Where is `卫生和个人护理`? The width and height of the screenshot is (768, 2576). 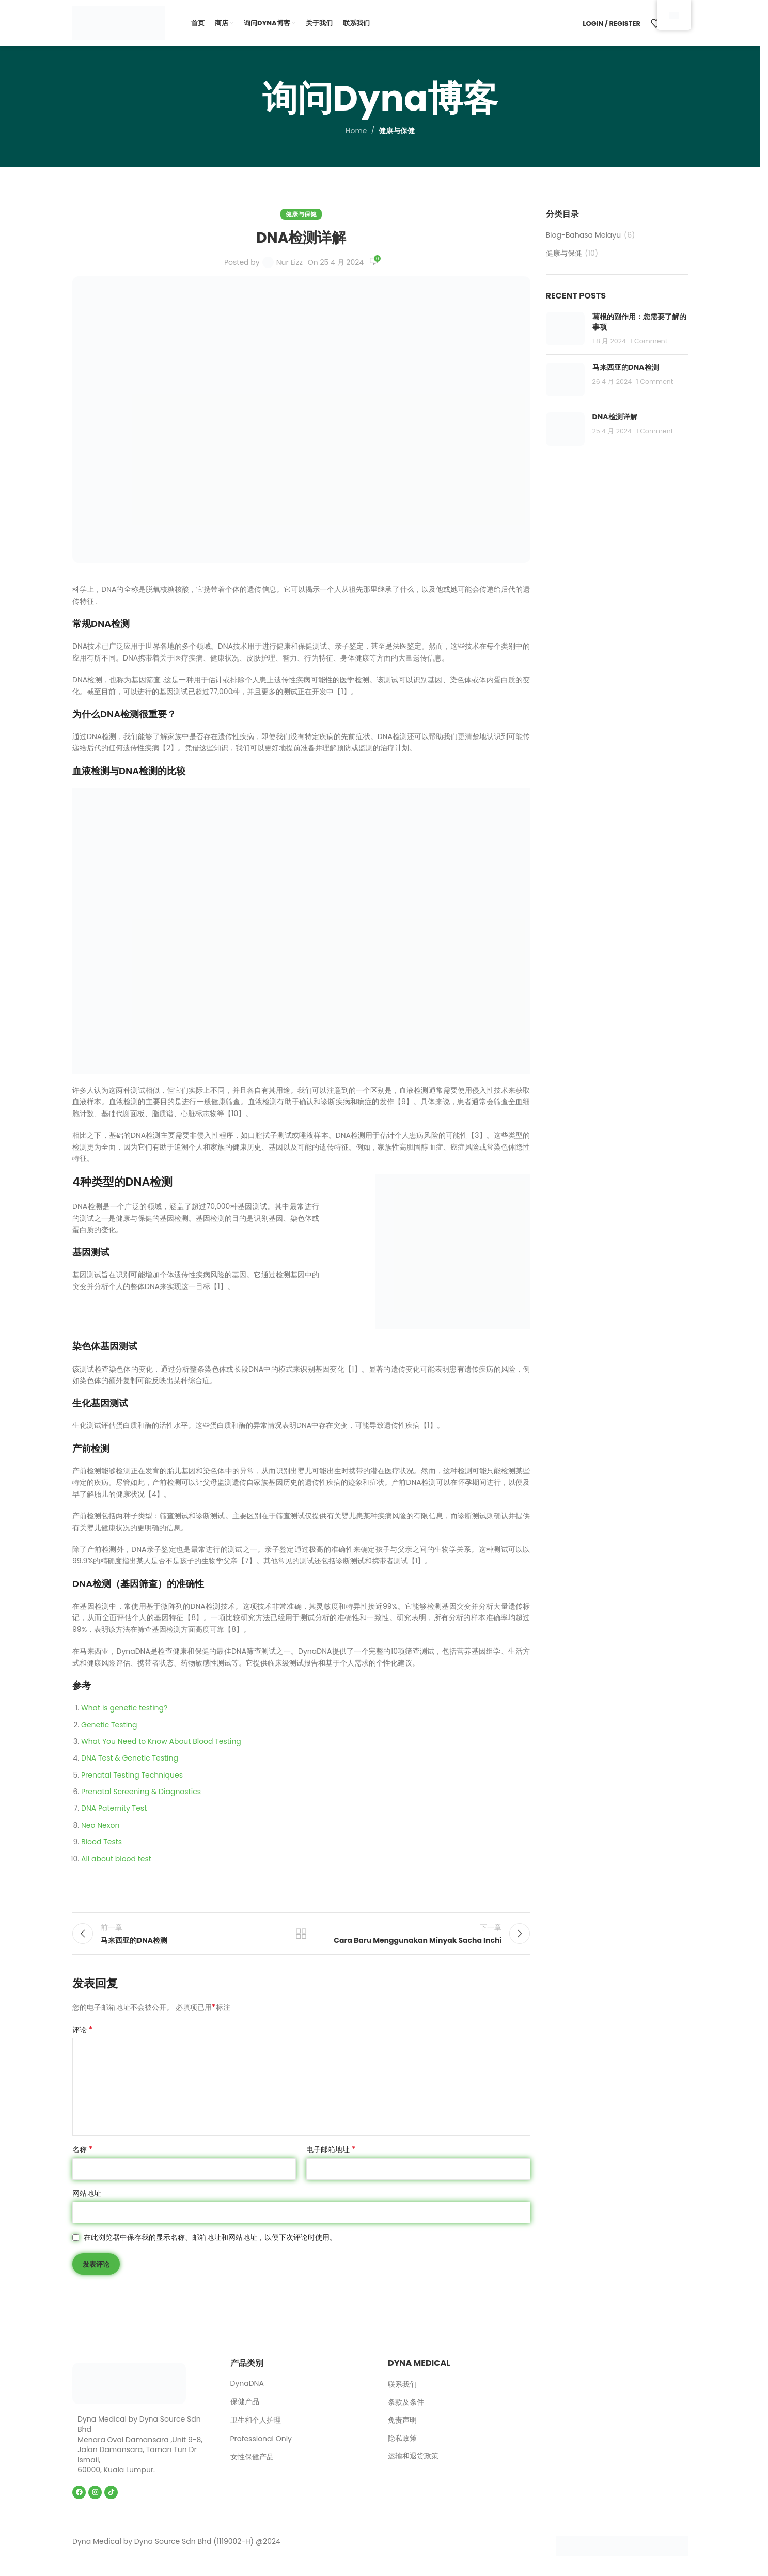 卫生和个人护理 is located at coordinates (255, 2429).